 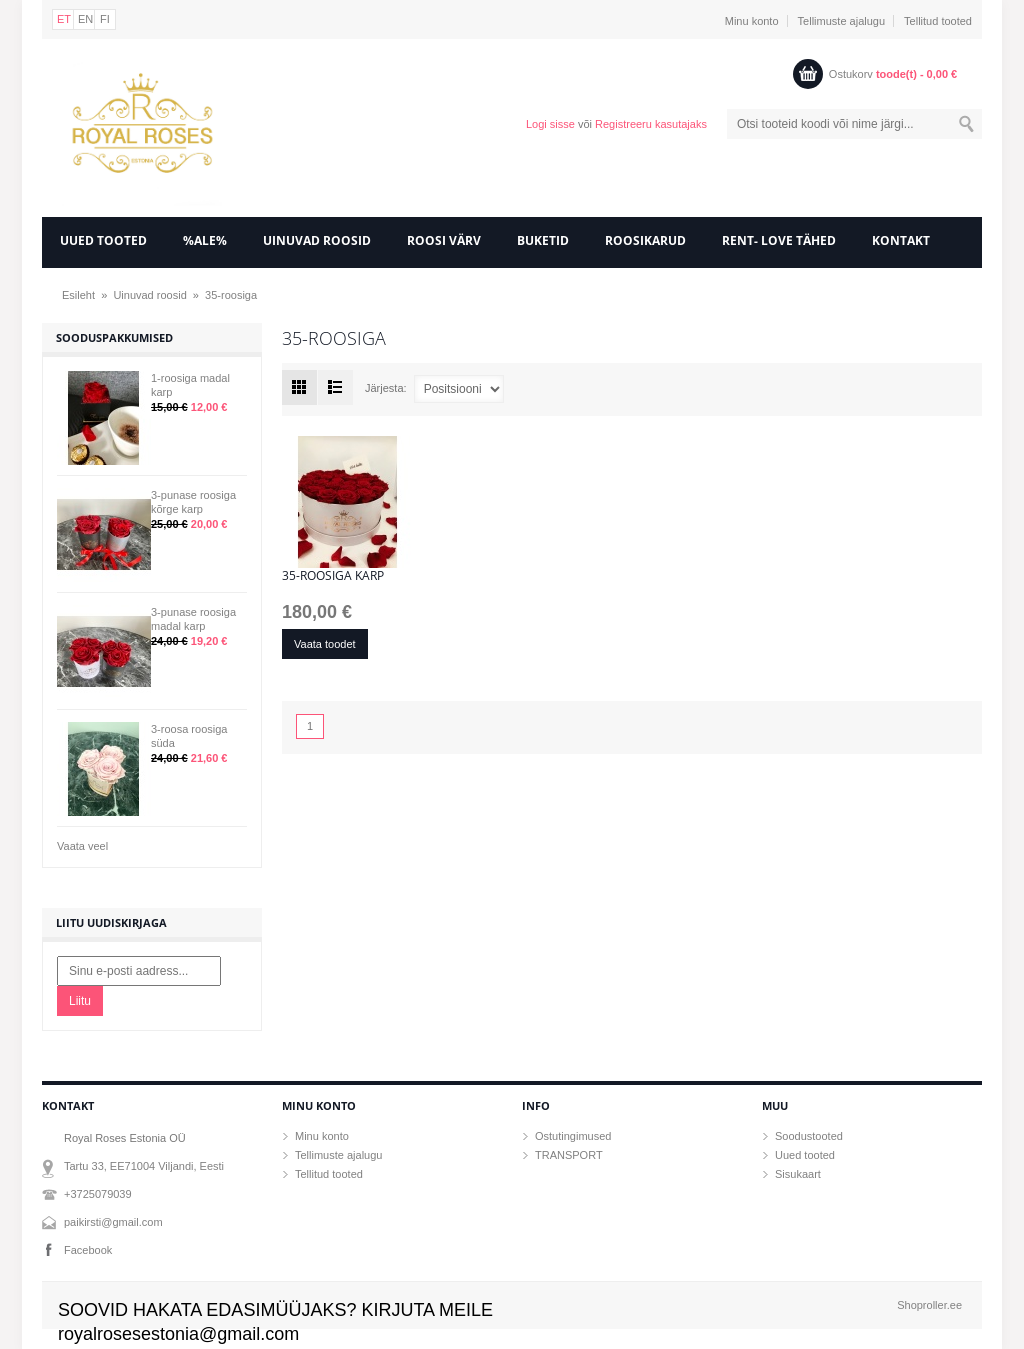 I want to click on UUED TOOTED, so click(x=103, y=240).